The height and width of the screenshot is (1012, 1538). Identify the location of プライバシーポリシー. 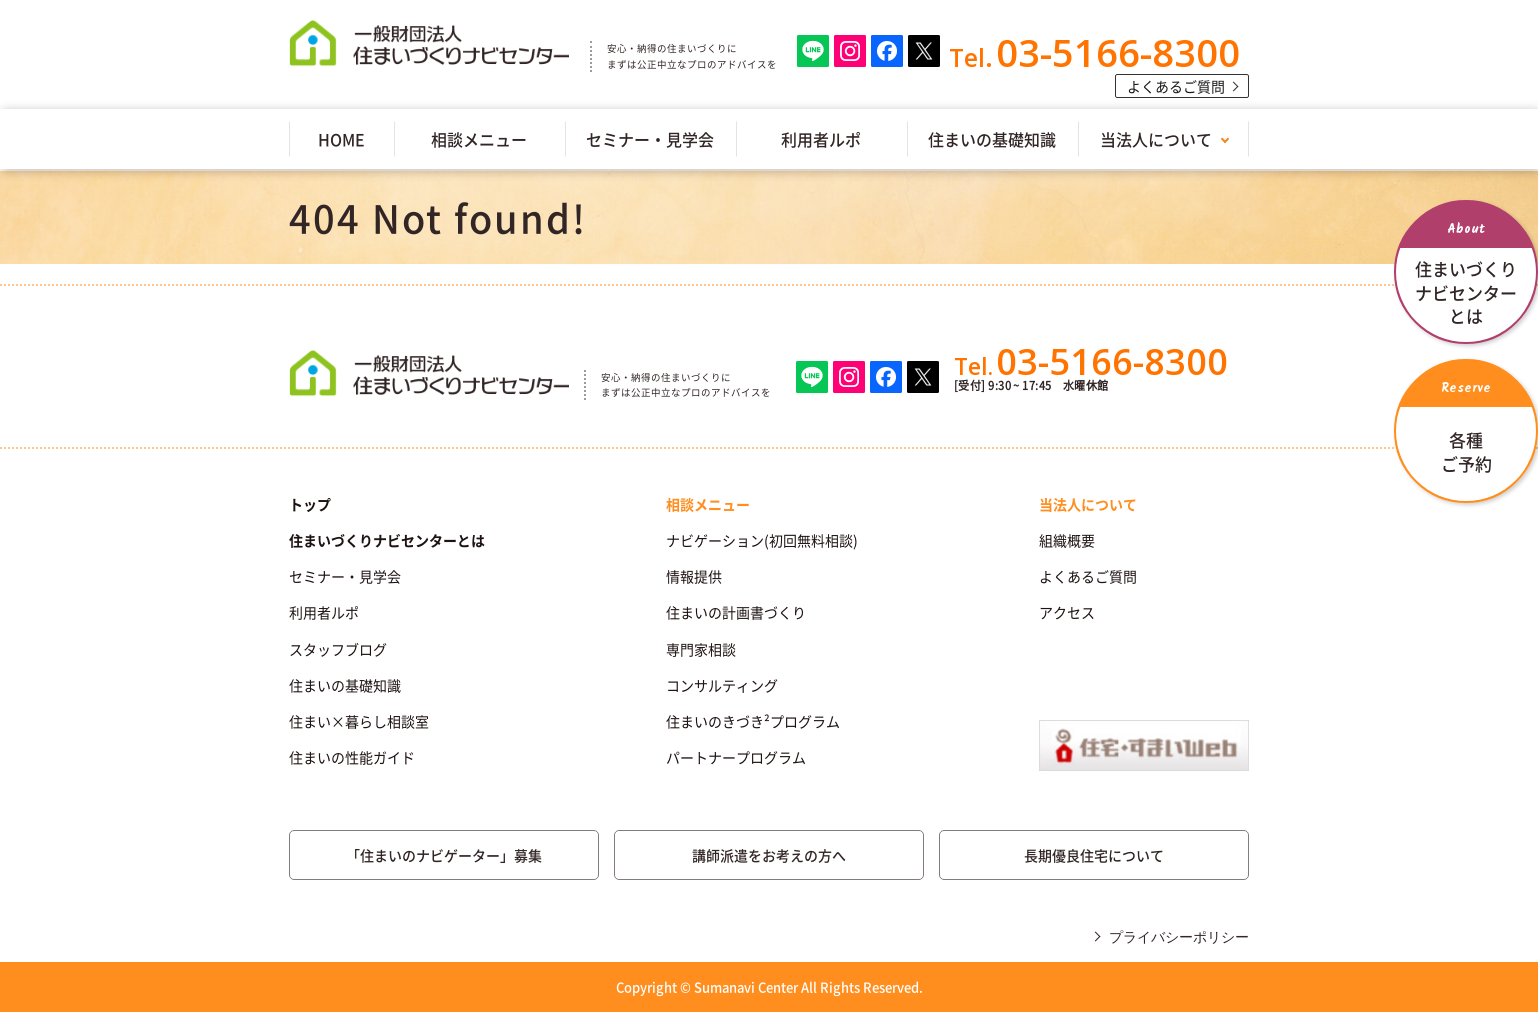
(1179, 937).